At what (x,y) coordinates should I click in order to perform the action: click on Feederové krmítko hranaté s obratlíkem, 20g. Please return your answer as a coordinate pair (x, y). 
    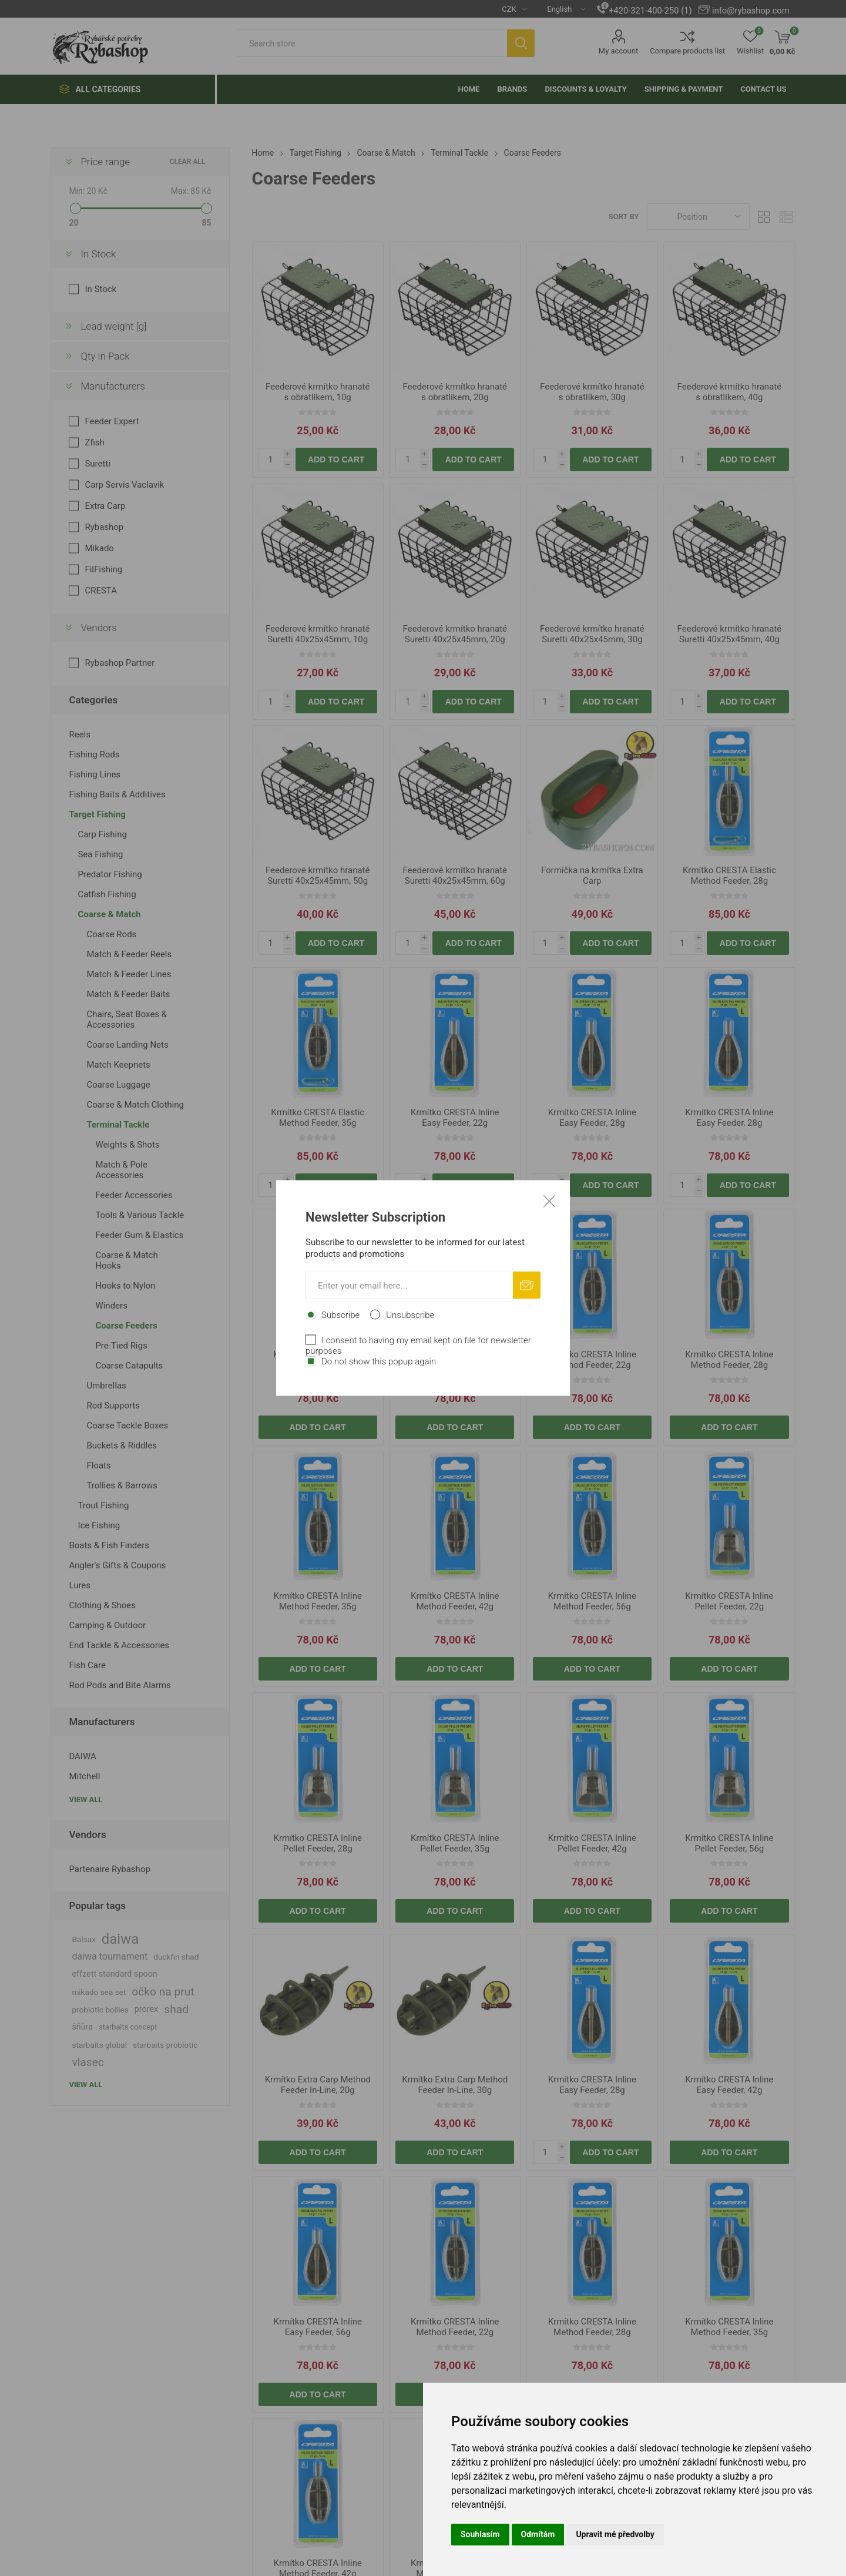
    Looking at the image, I should click on (454, 391).